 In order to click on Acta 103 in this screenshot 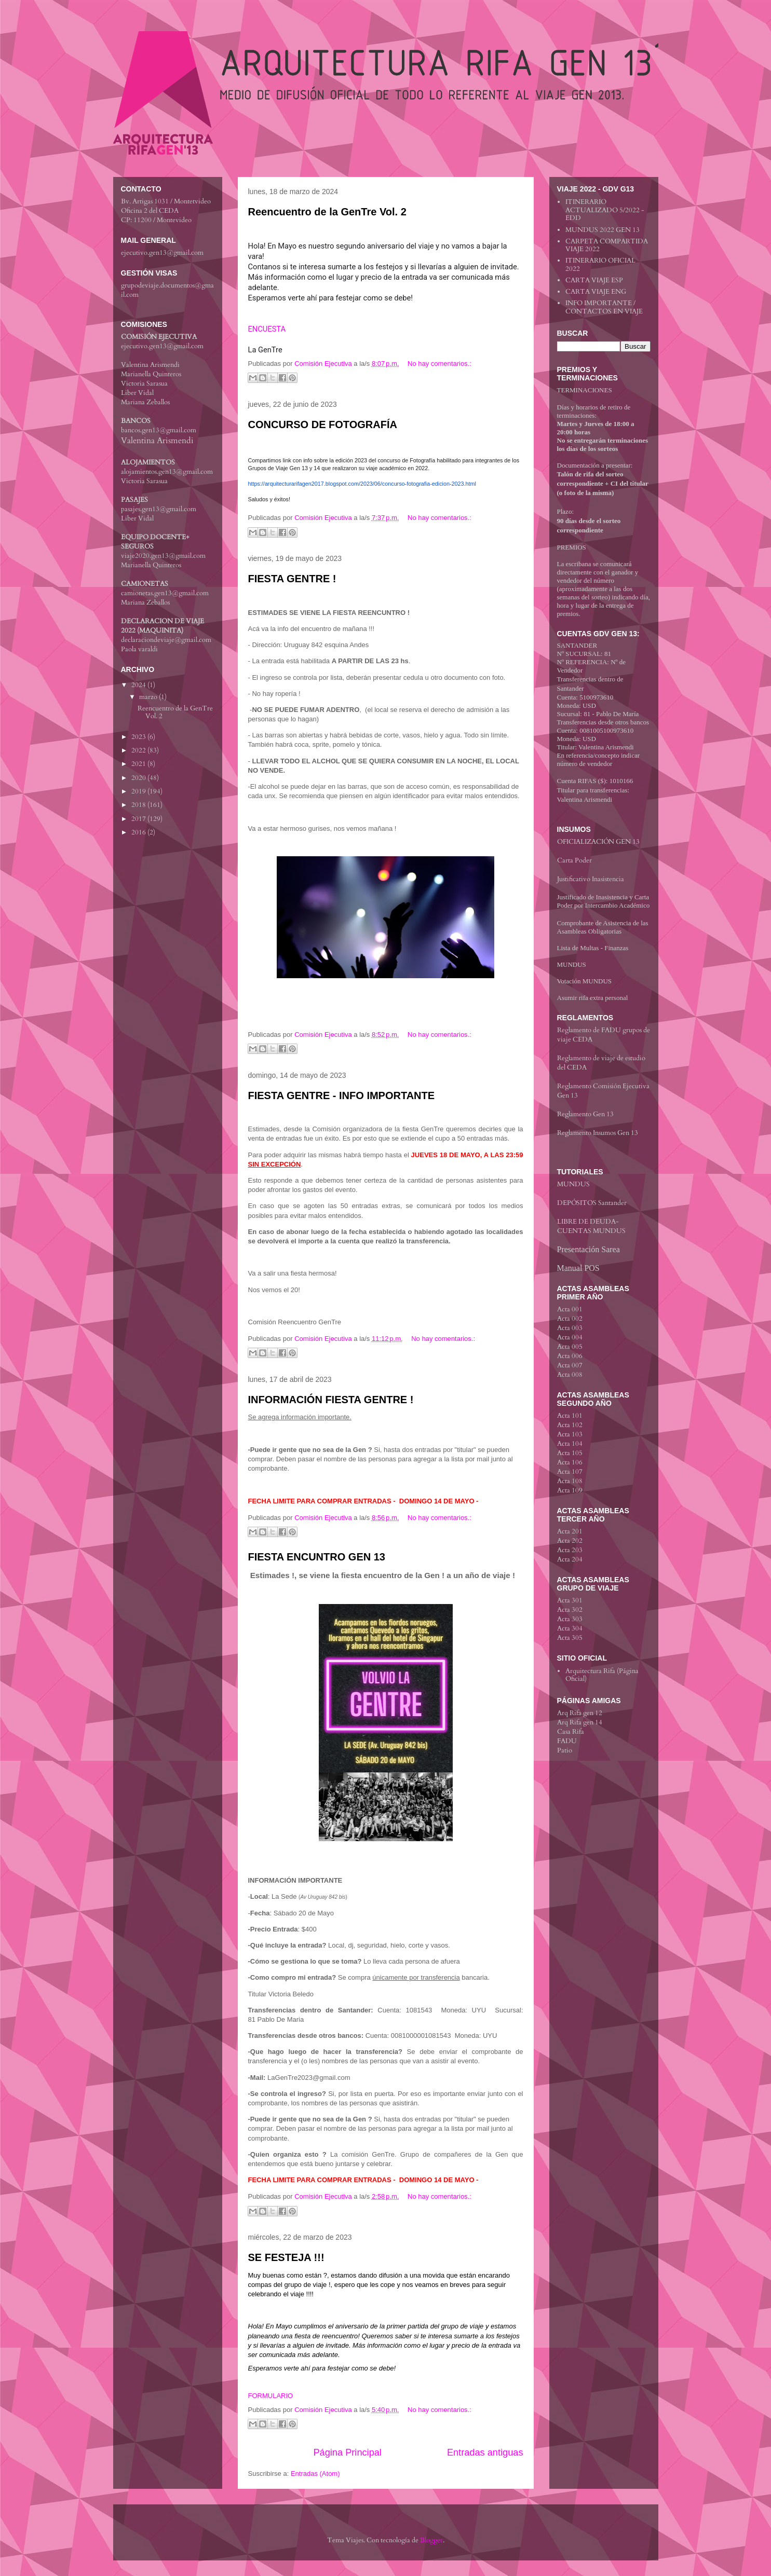, I will do `click(570, 1434)`.